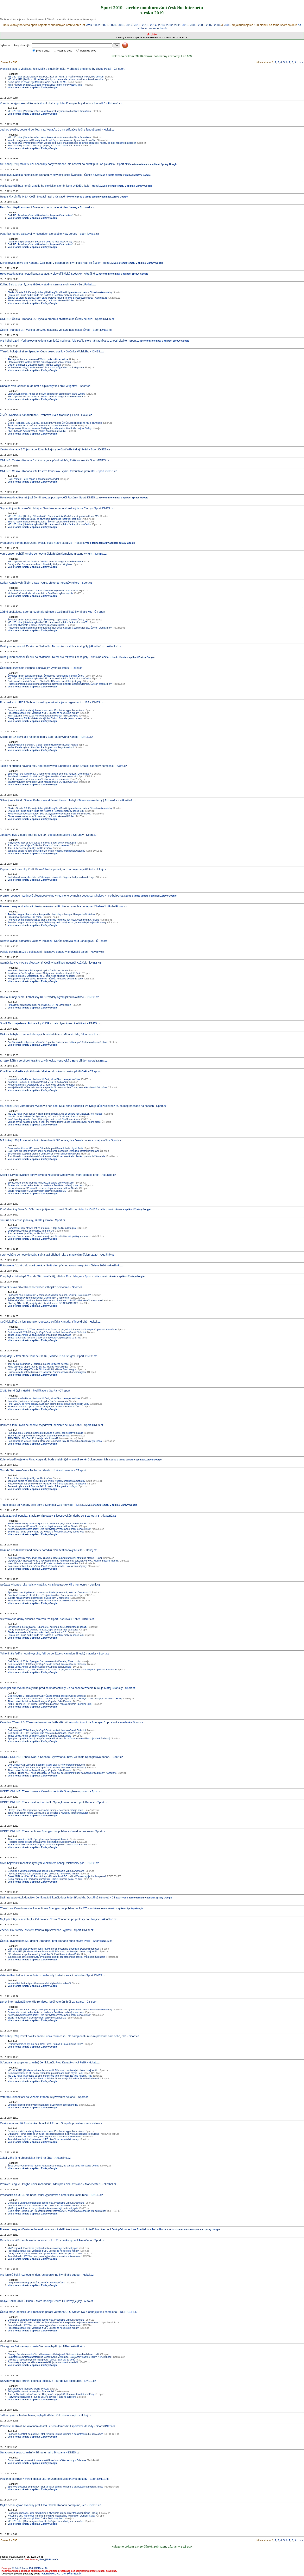 The image size is (304, 2576). What do you see at coordinates (46, 851) in the screenshot?
I see `Janatová dojela na Tour de Ski pro 29. místo. Vedou Johaugová a Usťugov` at bounding box center [46, 851].